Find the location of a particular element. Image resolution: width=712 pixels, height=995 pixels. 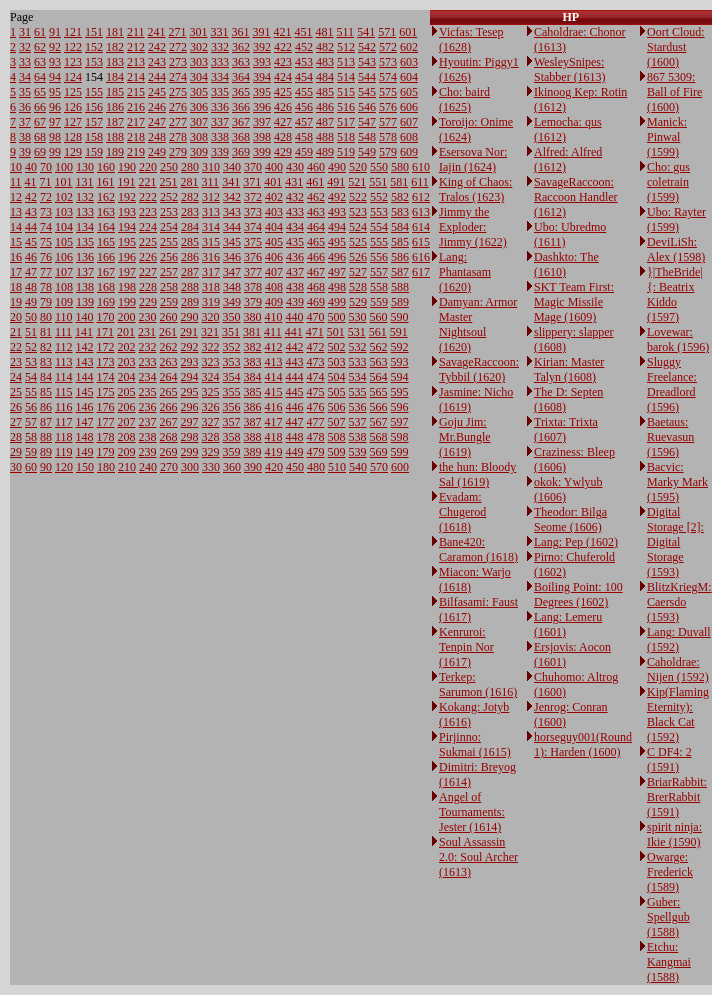

473 is located at coordinates (316, 362).